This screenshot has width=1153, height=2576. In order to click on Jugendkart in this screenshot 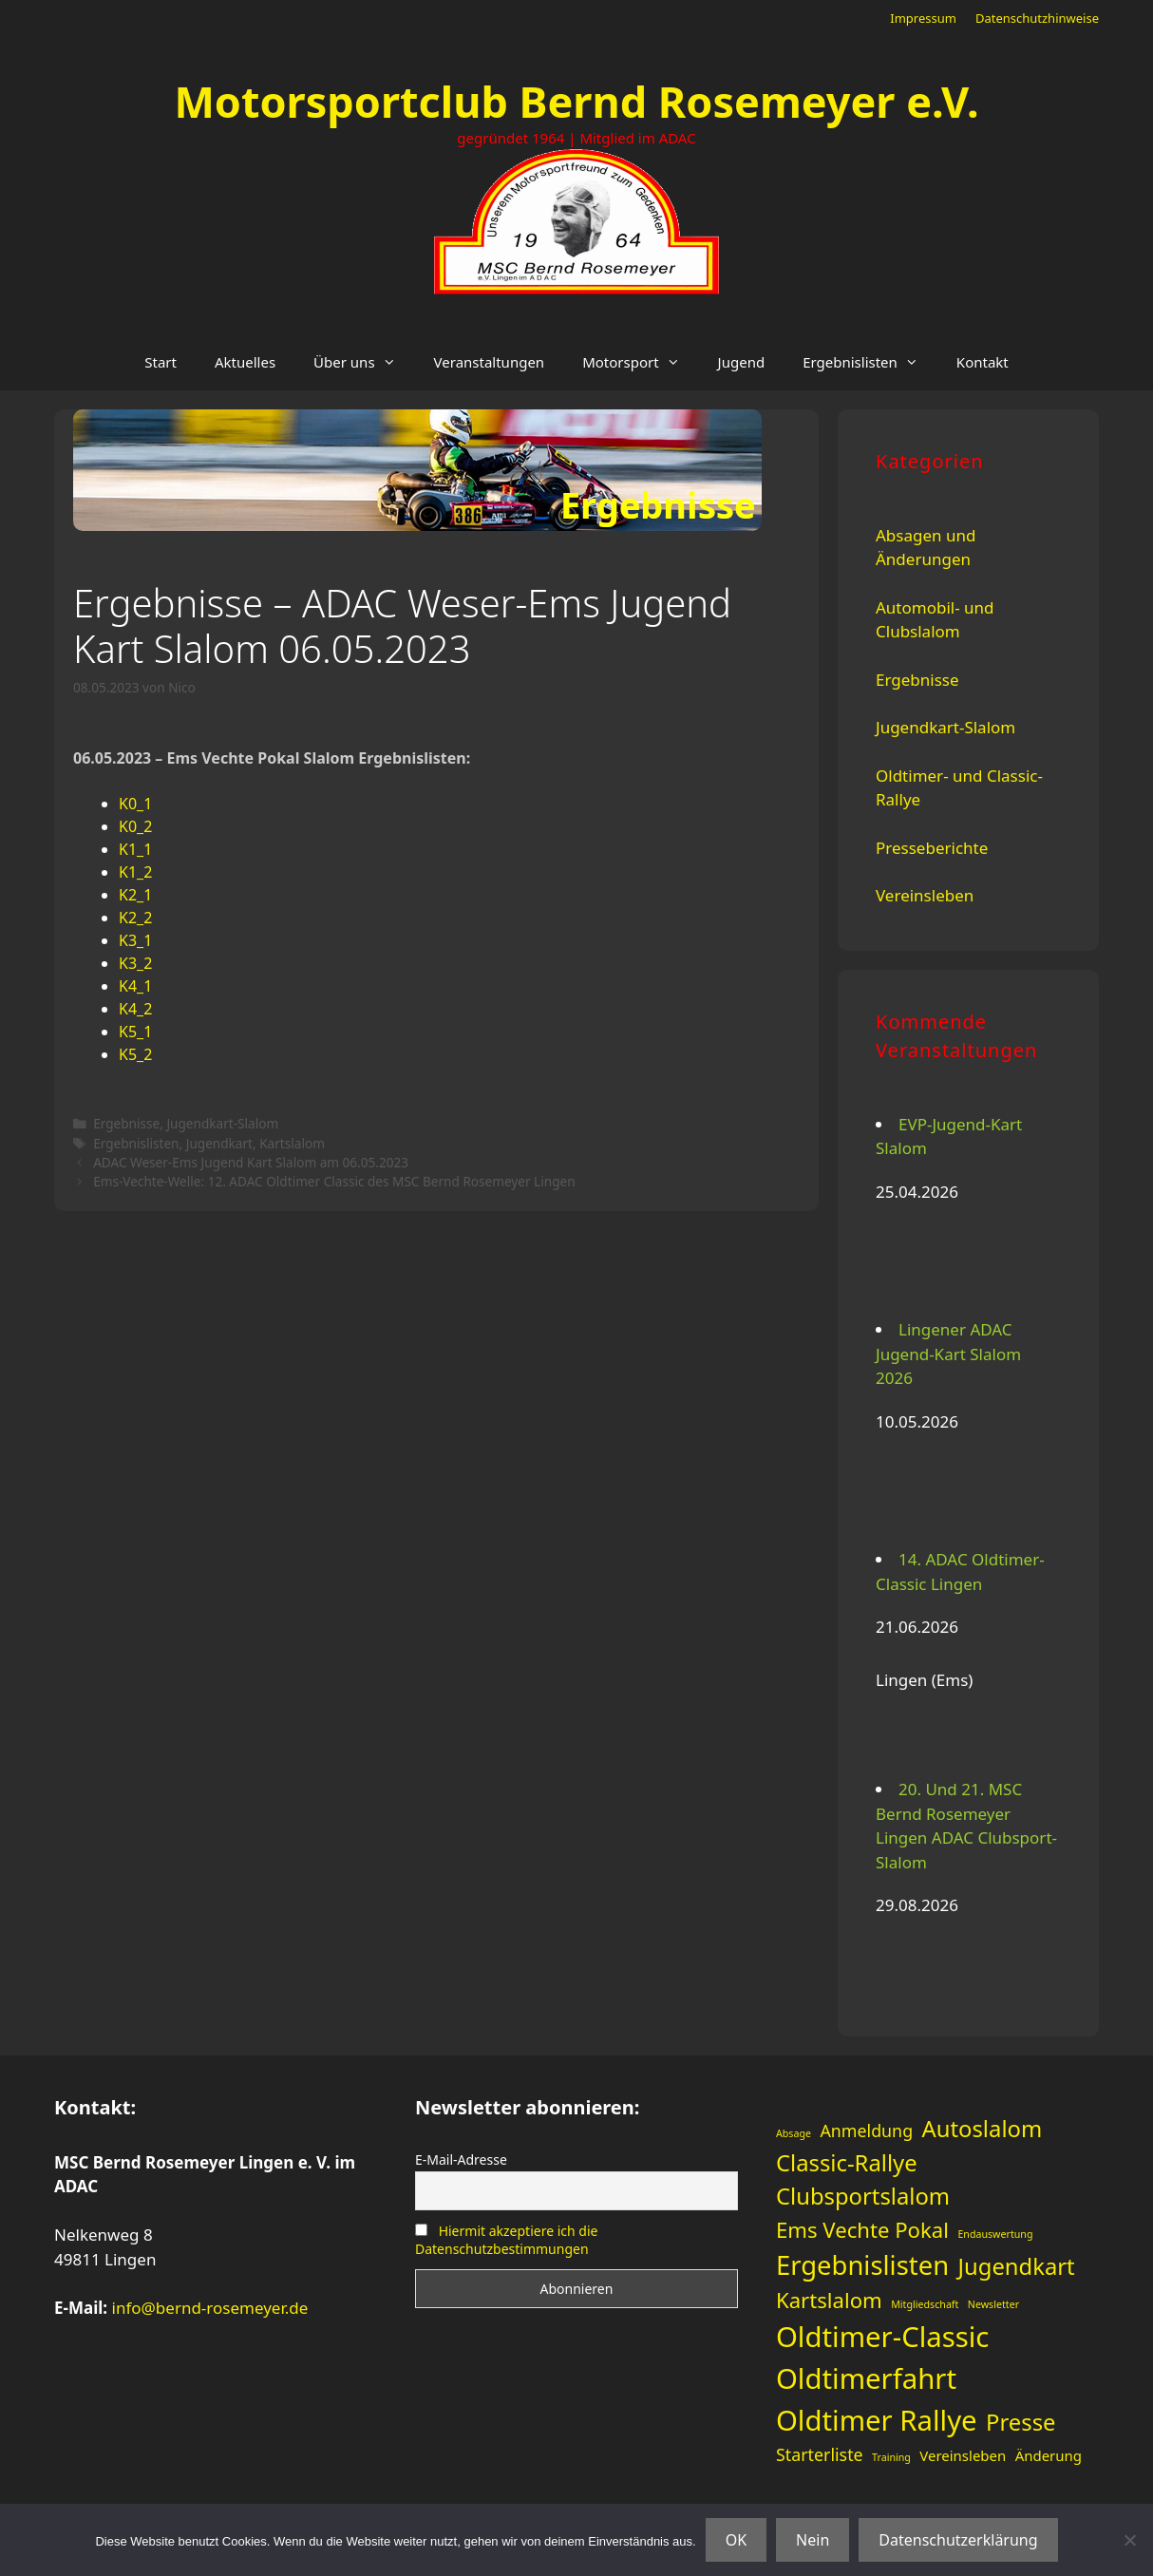, I will do `click(219, 1143)`.